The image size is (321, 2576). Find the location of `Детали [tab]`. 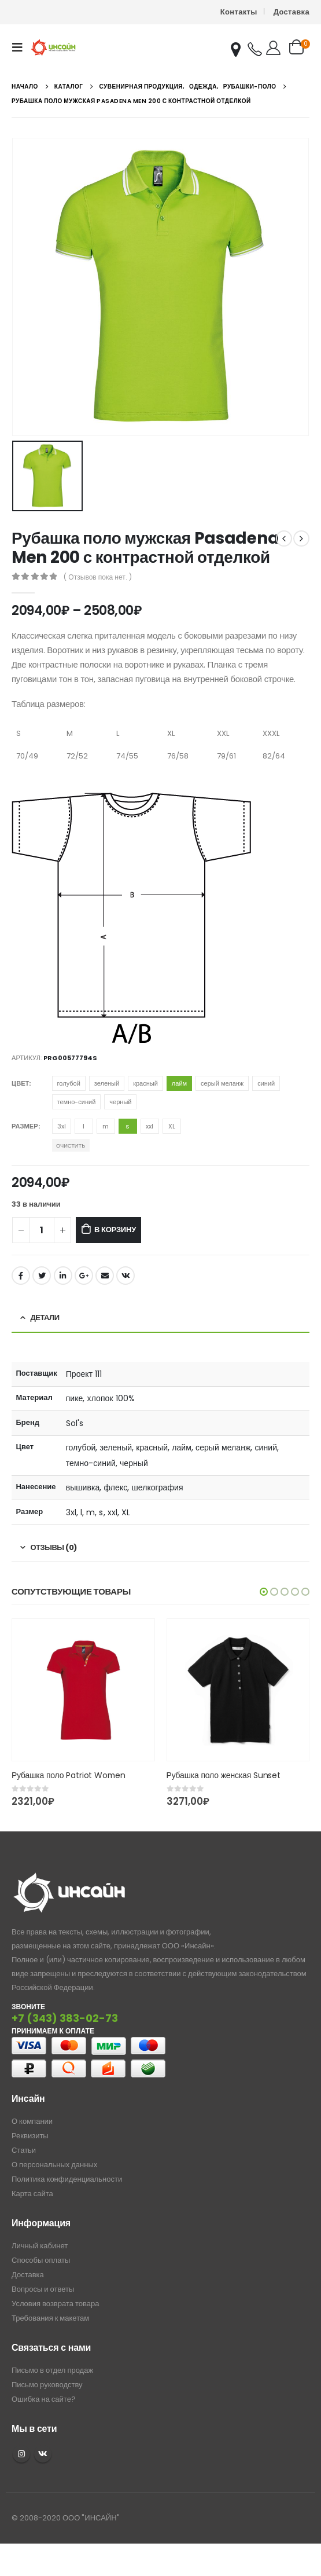

Детали [tab] is located at coordinates (45, 1317).